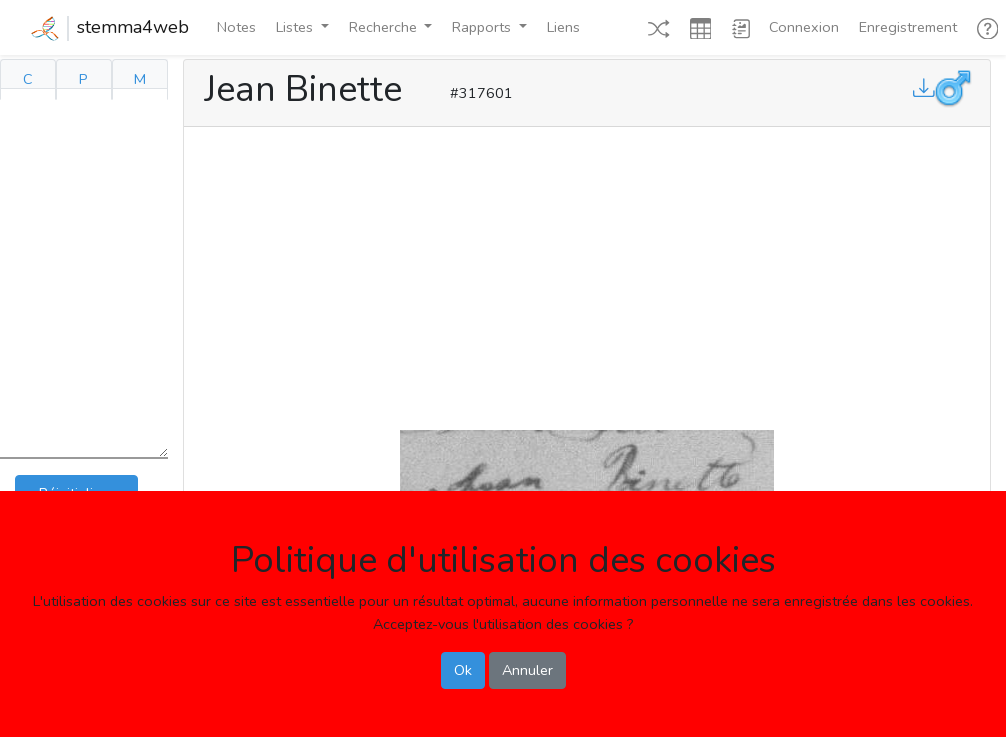  What do you see at coordinates (236, 27) in the screenshot?
I see `Notes [button]` at bounding box center [236, 27].